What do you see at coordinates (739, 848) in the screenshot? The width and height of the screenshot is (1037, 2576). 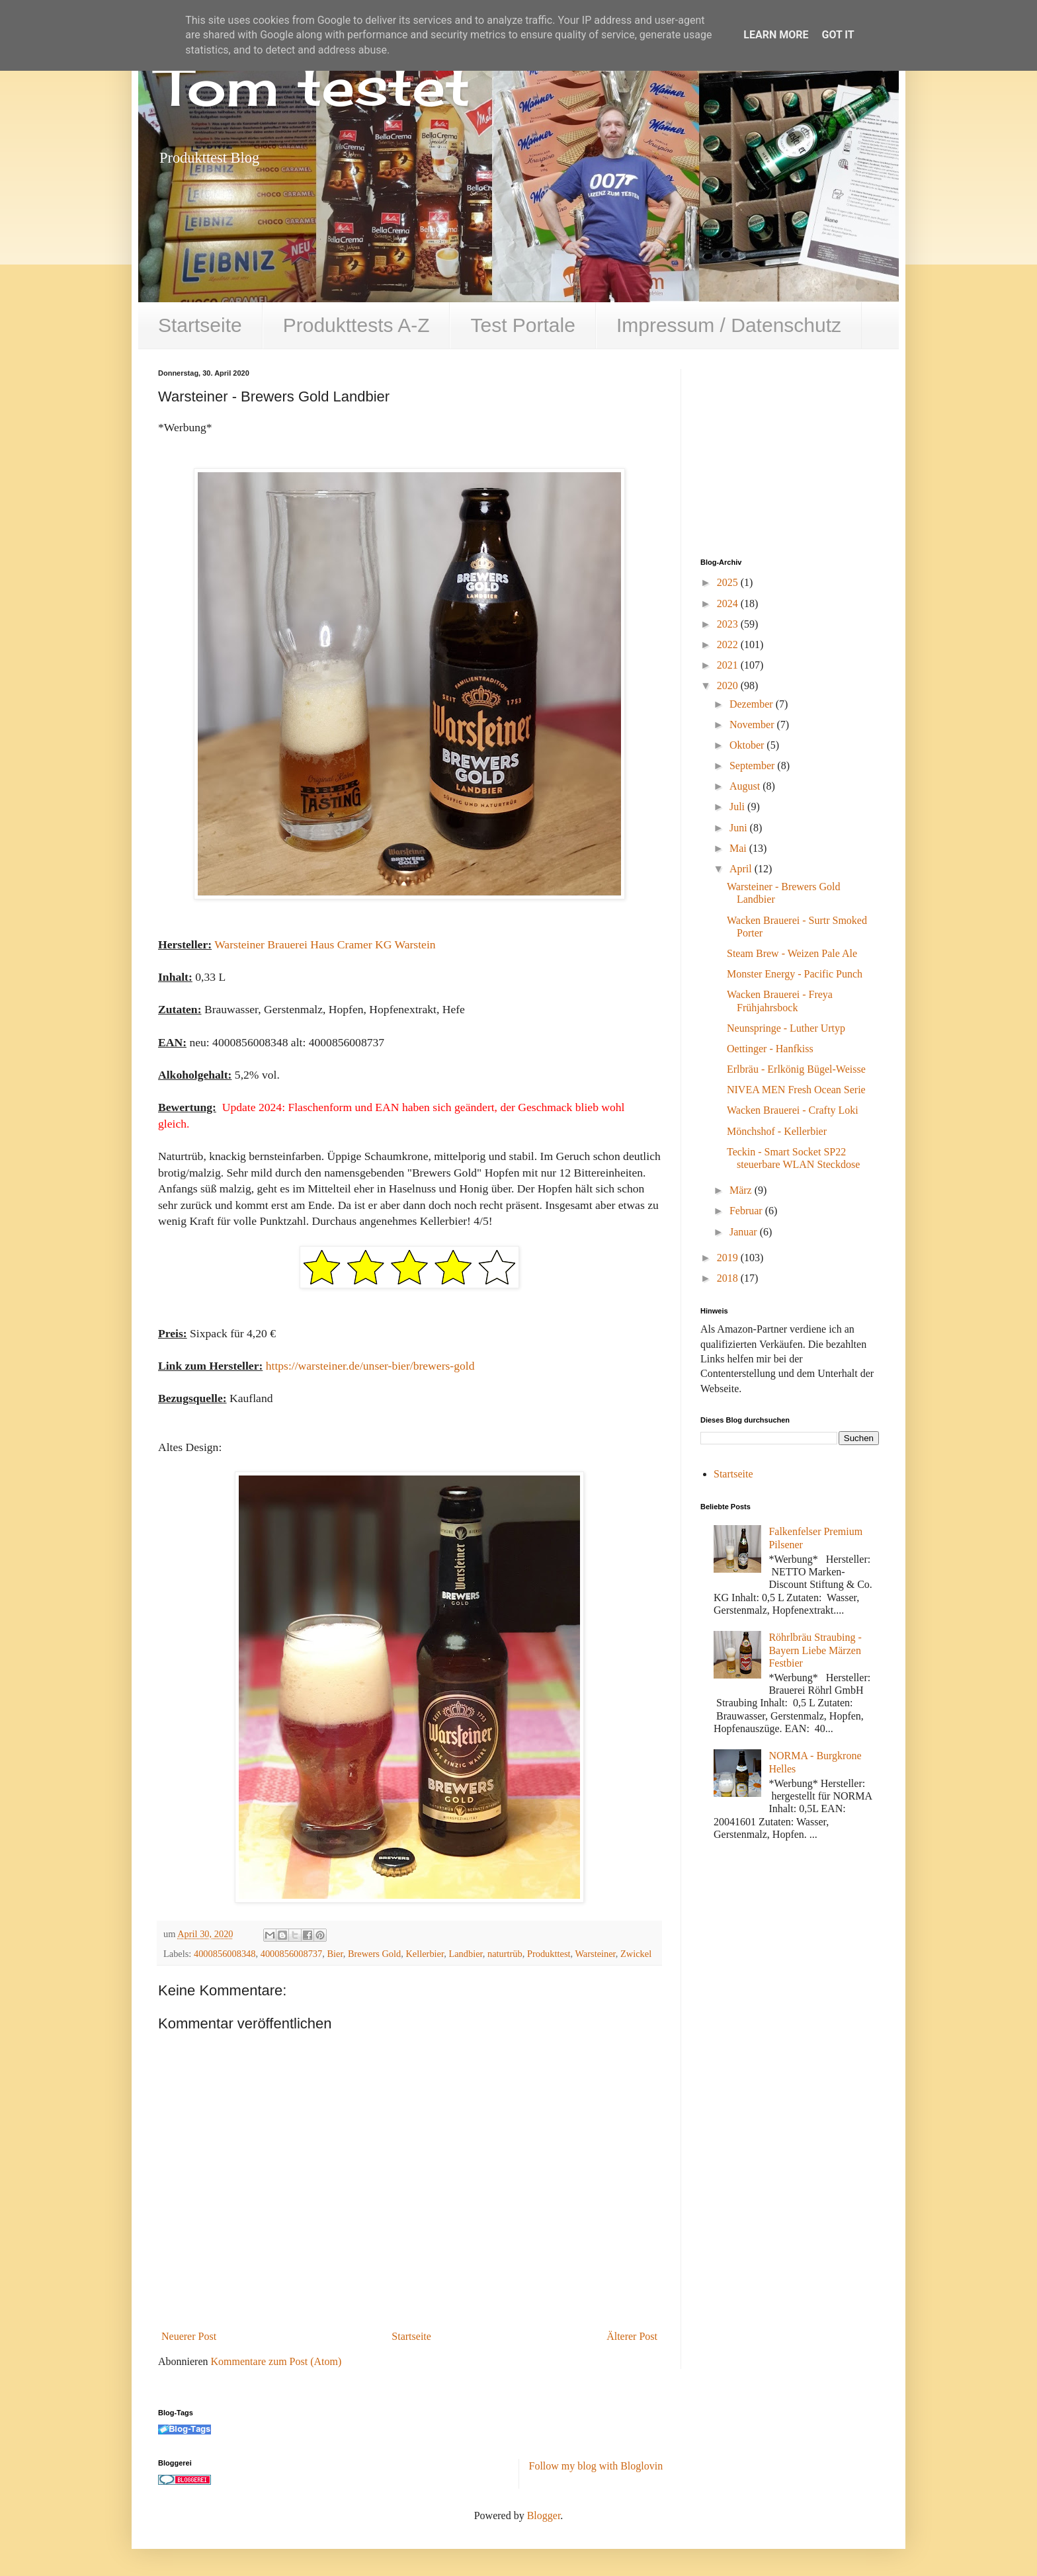 I see `Mai` at bounding box center [739, 848].